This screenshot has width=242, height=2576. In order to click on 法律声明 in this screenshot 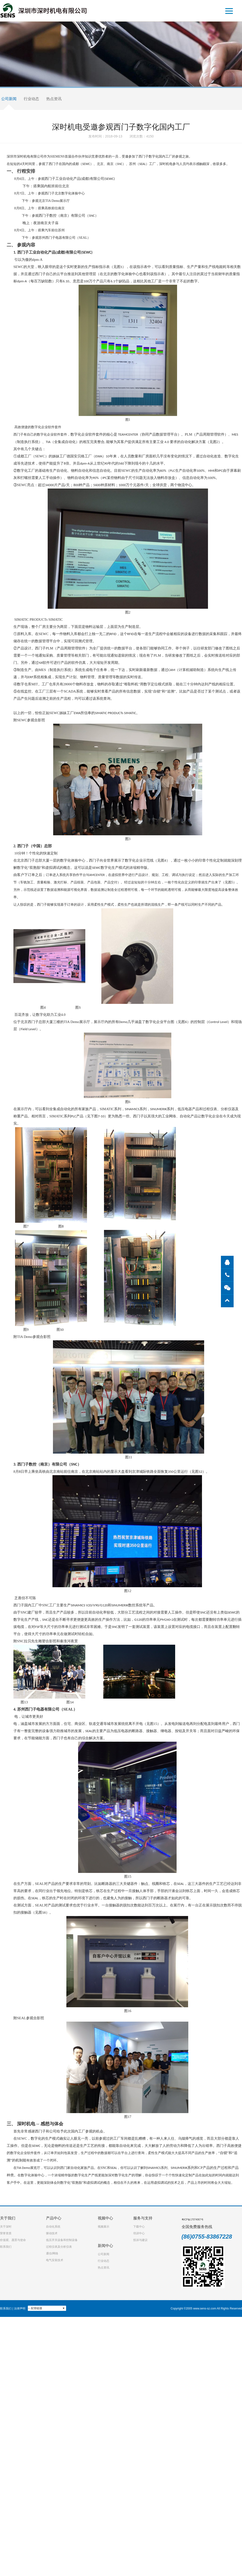, I will do `click(19, 2308)`.